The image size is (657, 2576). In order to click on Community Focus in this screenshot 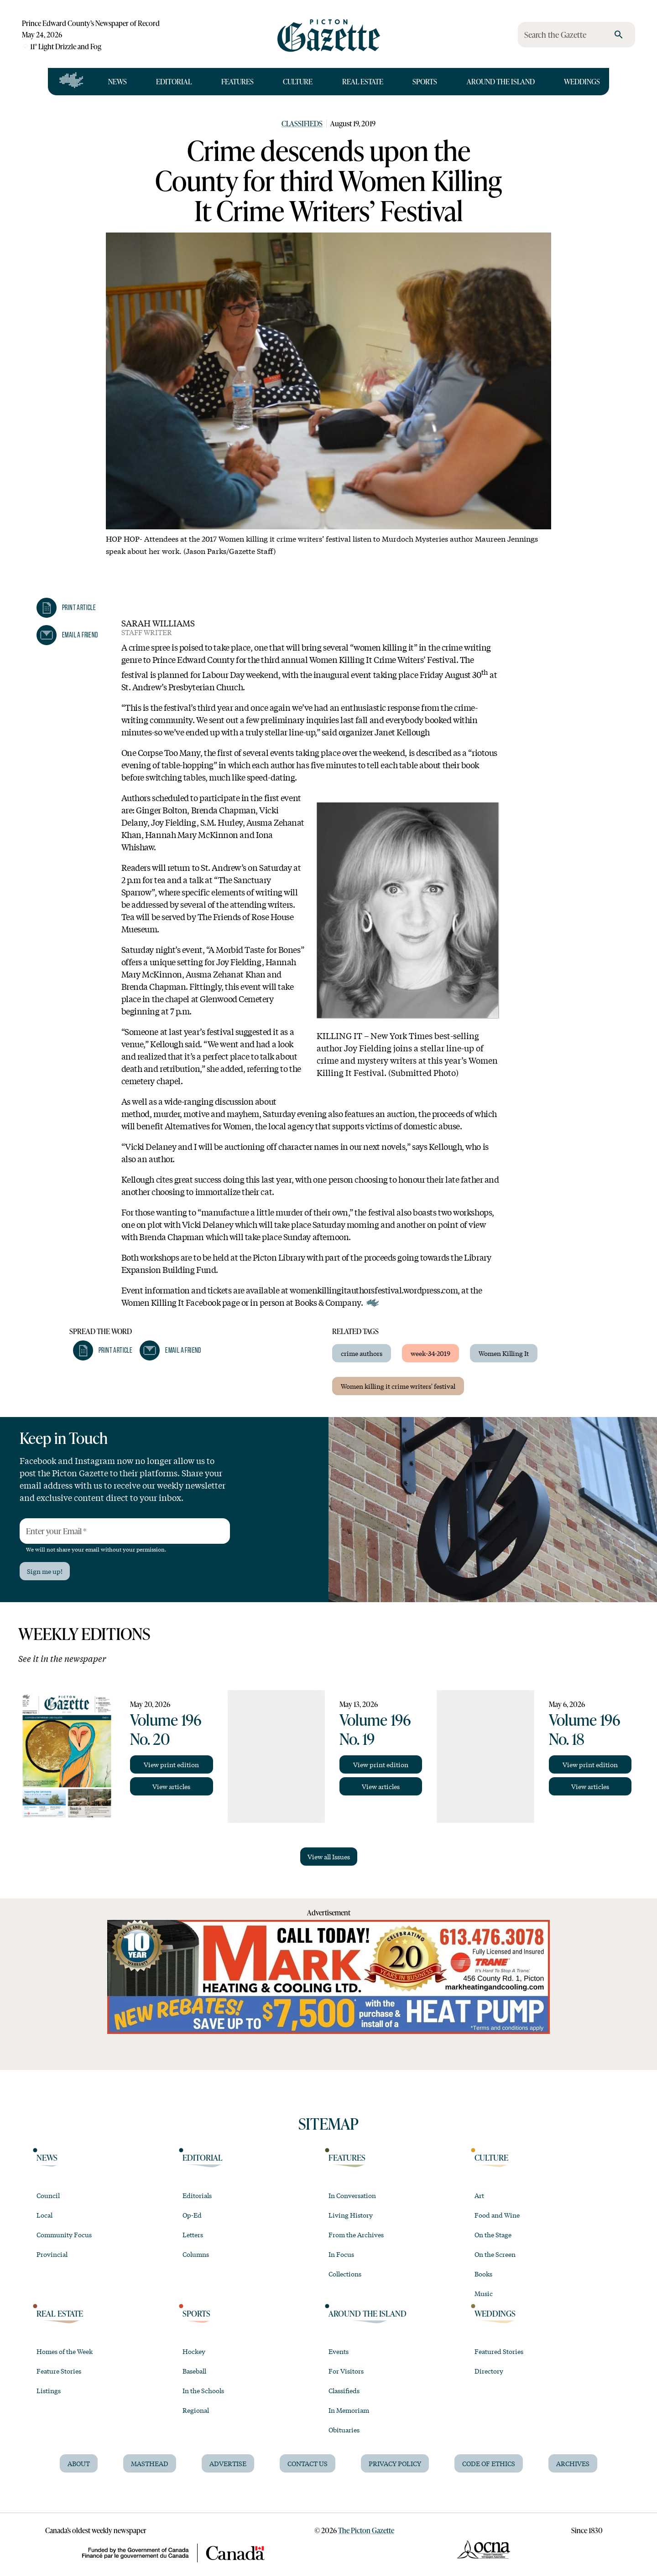, I will do `click(64, 2234)`.